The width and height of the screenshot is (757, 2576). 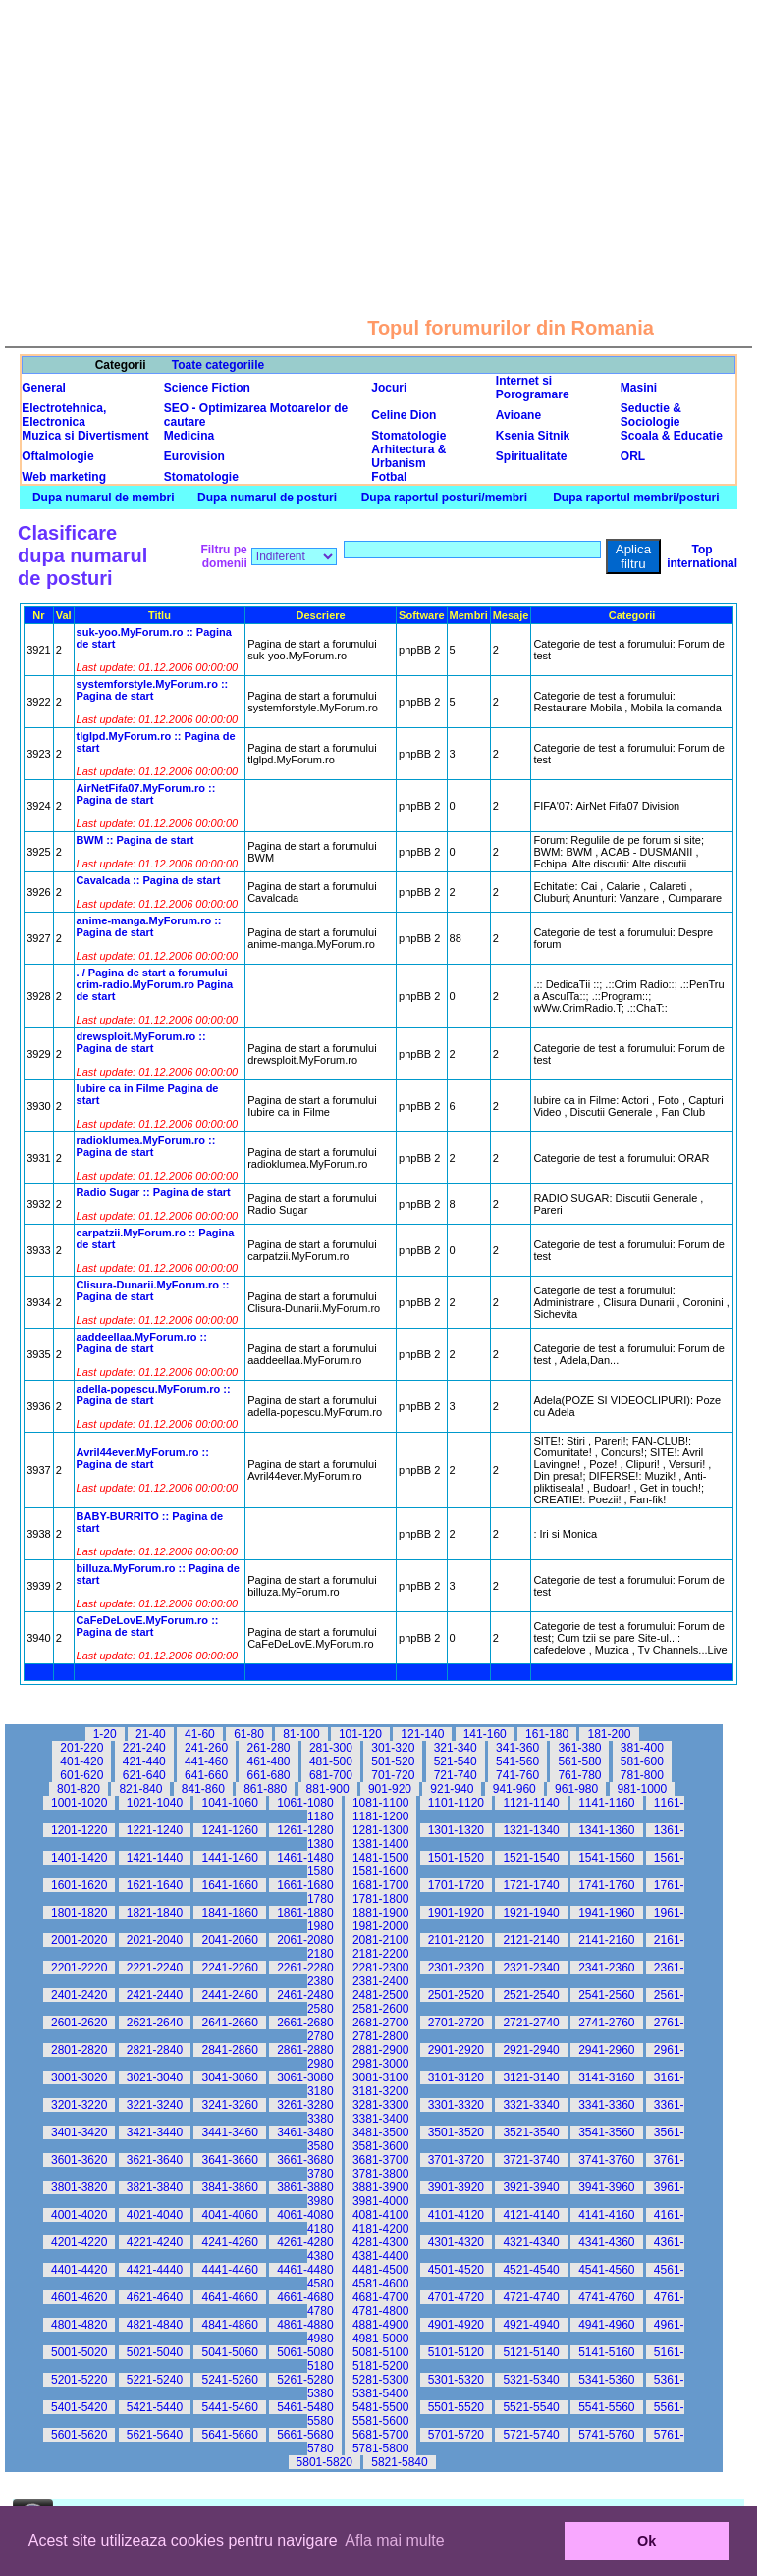 What do you see at coordinates (455, 1748) in the screenshot?
I see `321-340` at bounding box center [455, 1748].